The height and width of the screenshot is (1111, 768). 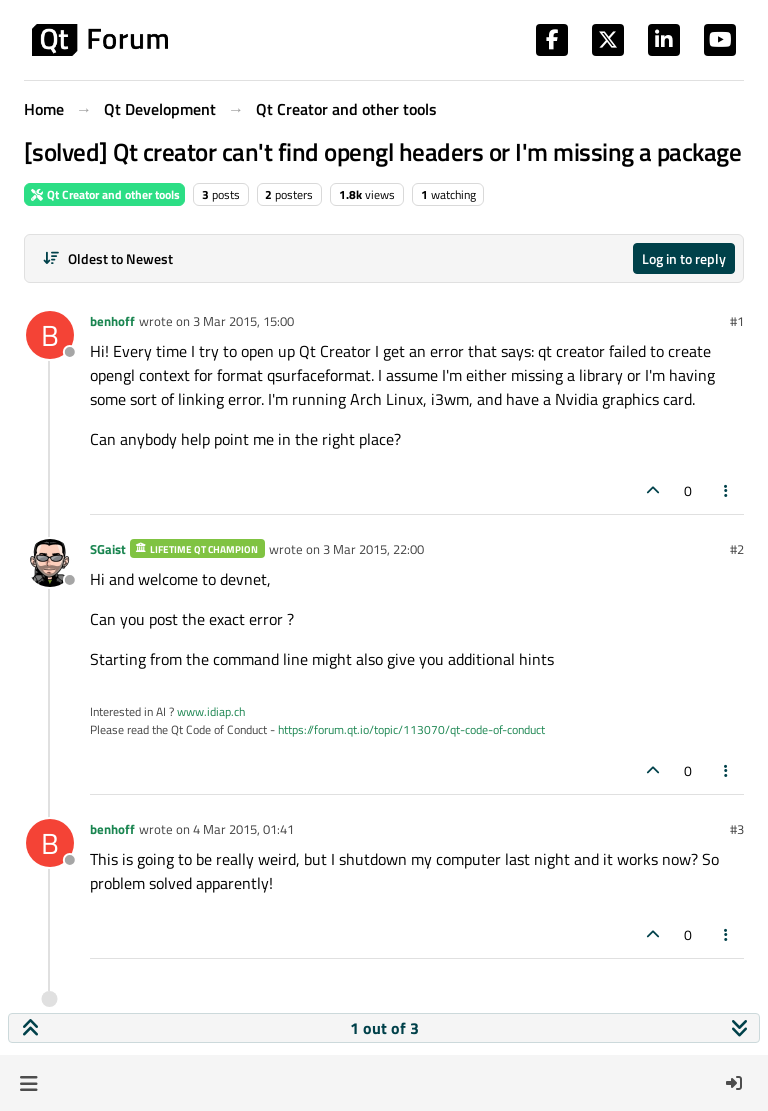 I want to click on [Profile page for user benhoff], so click(x=50, y=335).